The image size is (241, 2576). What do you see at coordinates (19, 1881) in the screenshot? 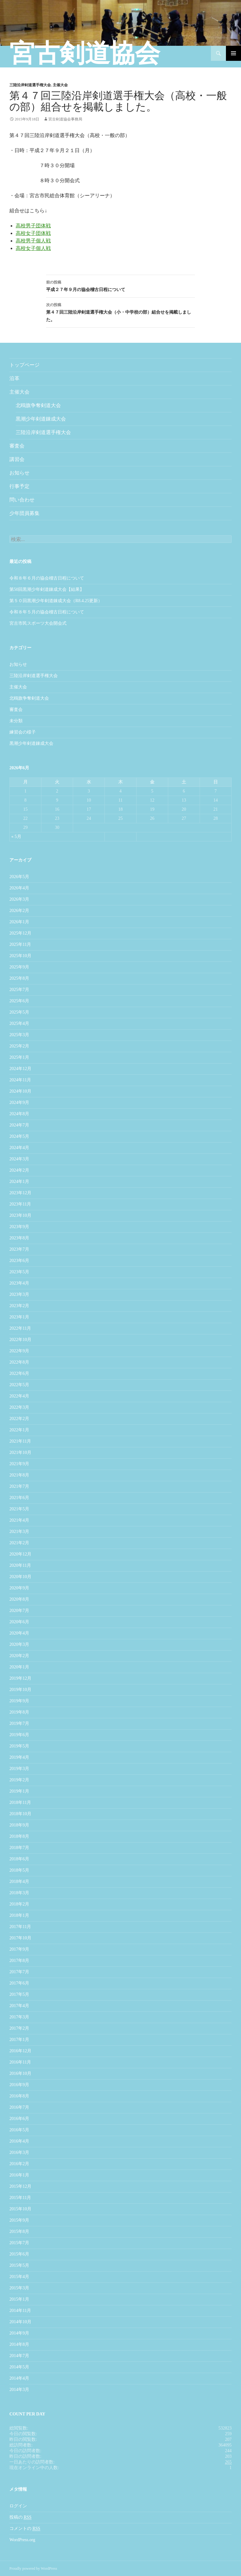
I see `2018年4月` at bounding box center [19, 1881].